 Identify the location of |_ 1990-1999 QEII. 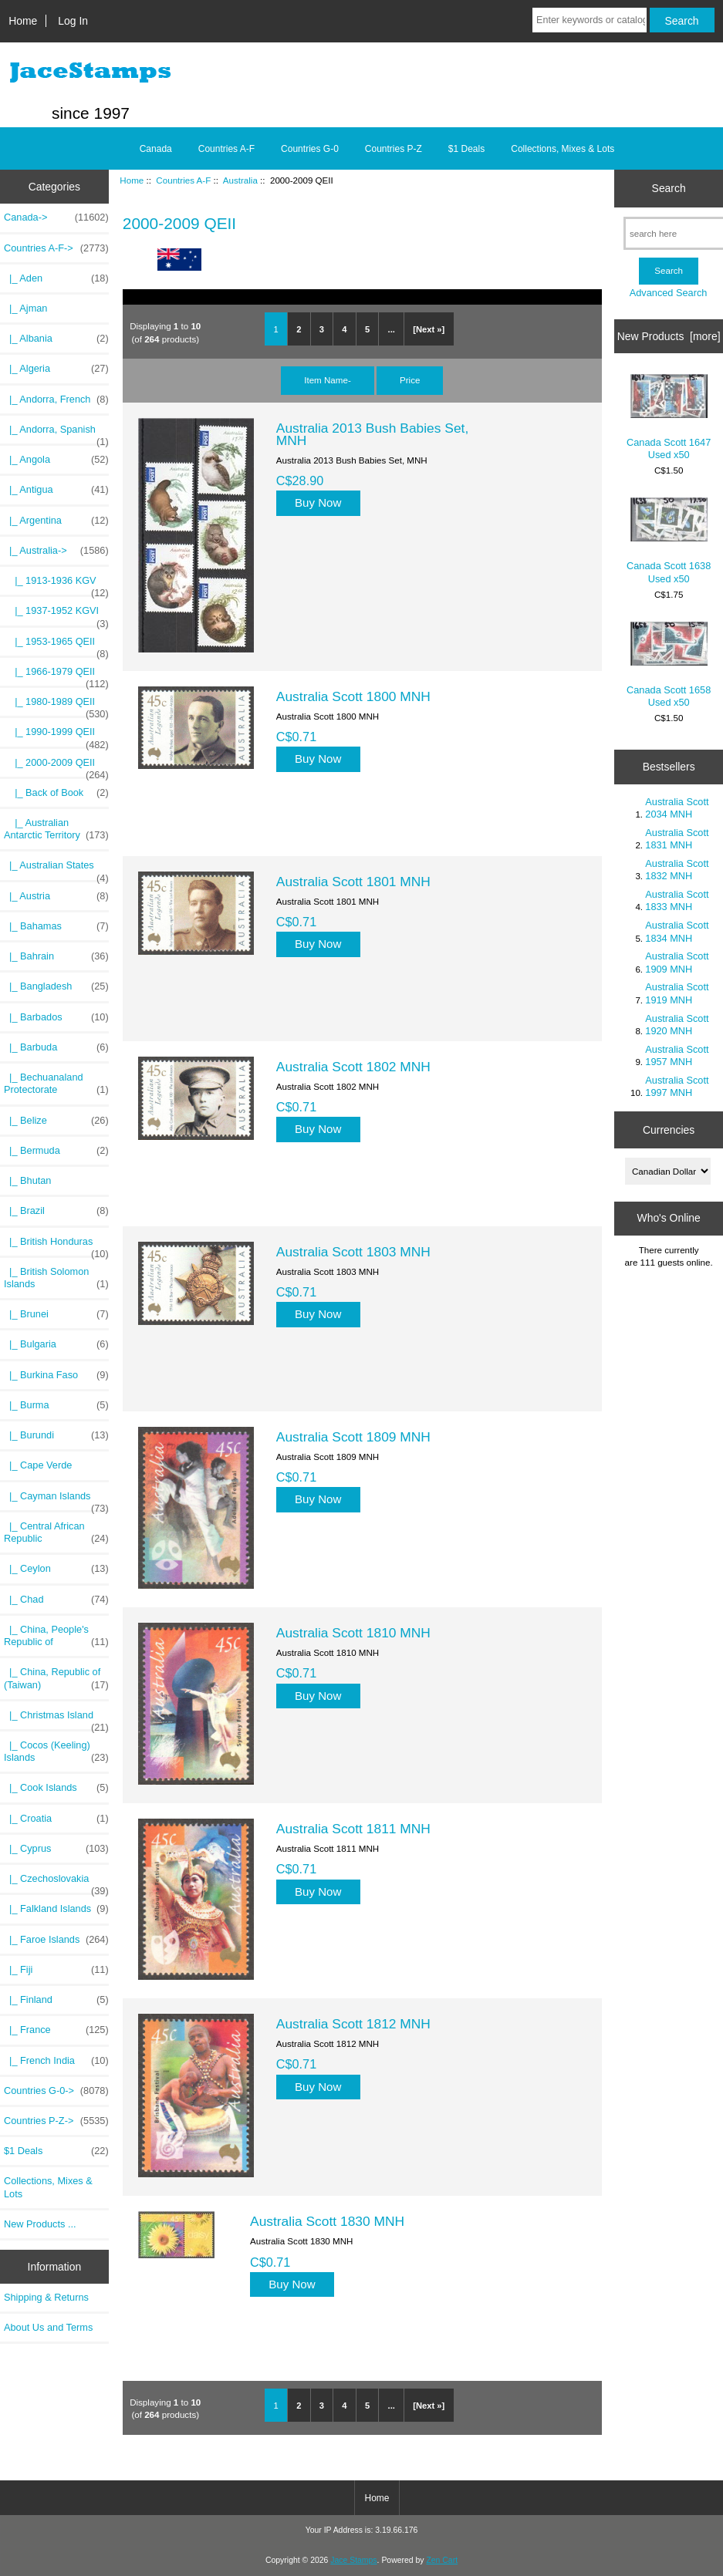
(56, 736).